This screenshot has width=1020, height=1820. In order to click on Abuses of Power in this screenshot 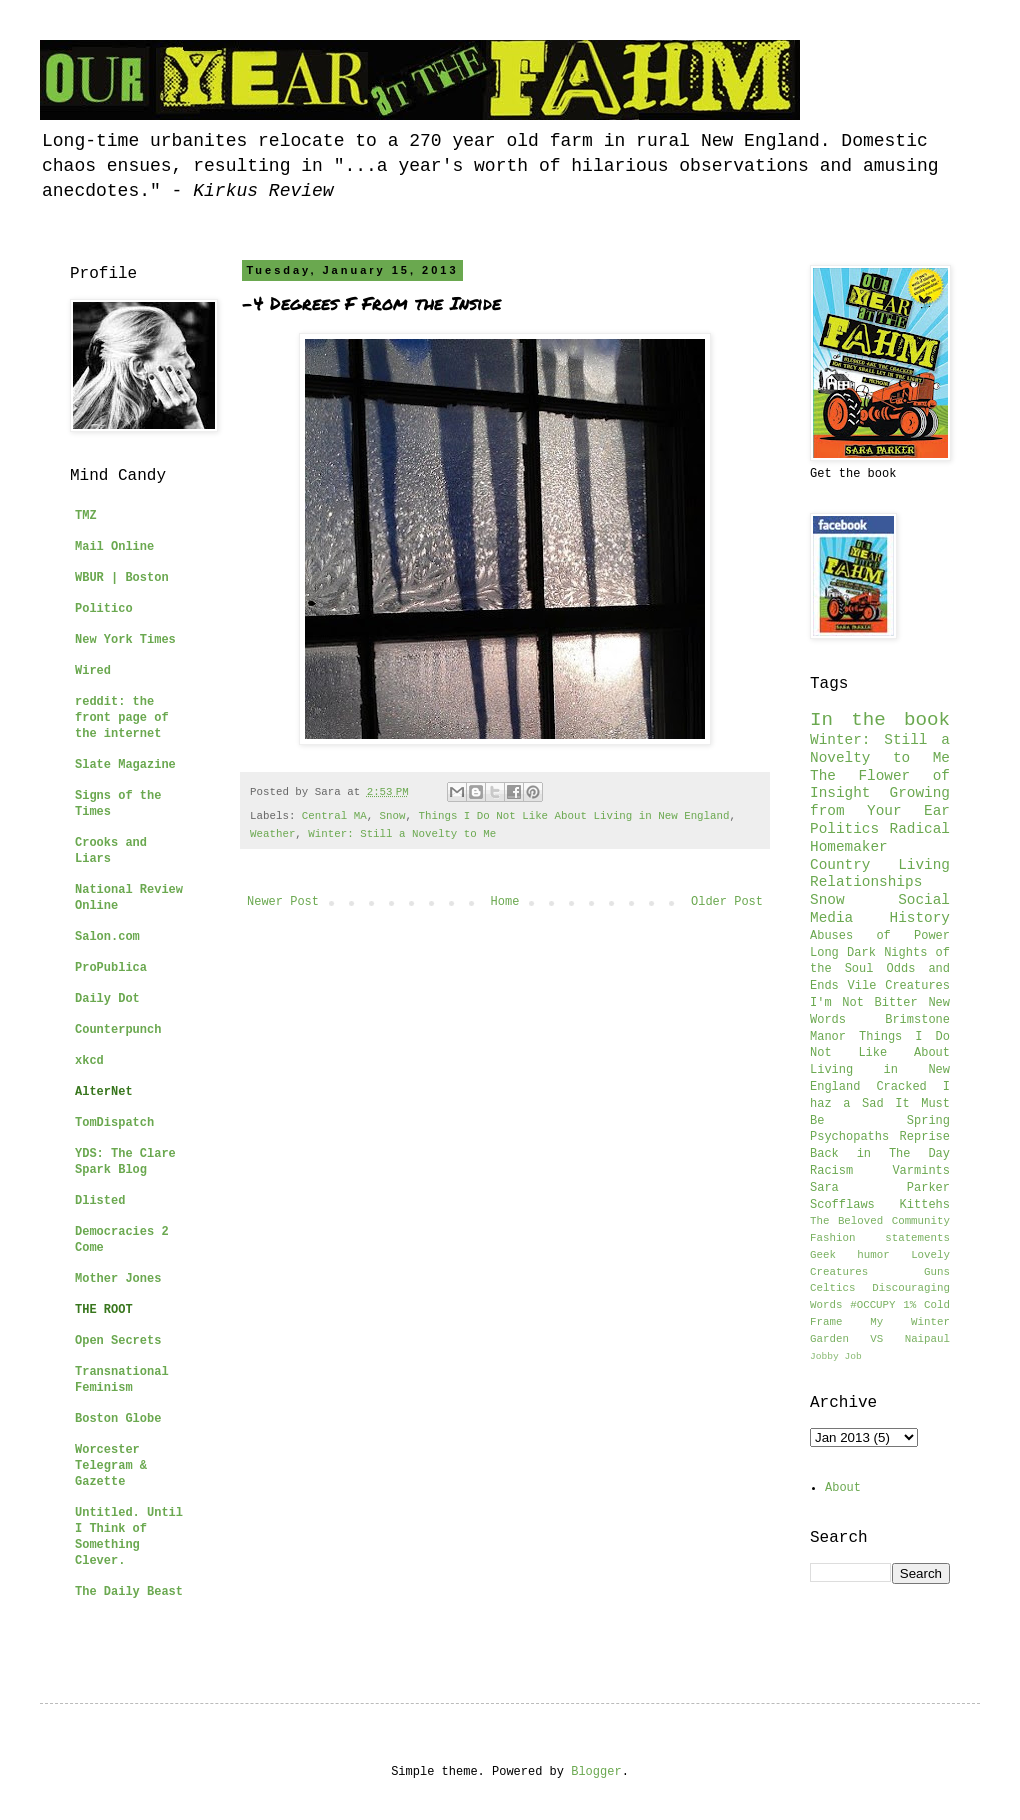, I will do `click(880, 936)`.